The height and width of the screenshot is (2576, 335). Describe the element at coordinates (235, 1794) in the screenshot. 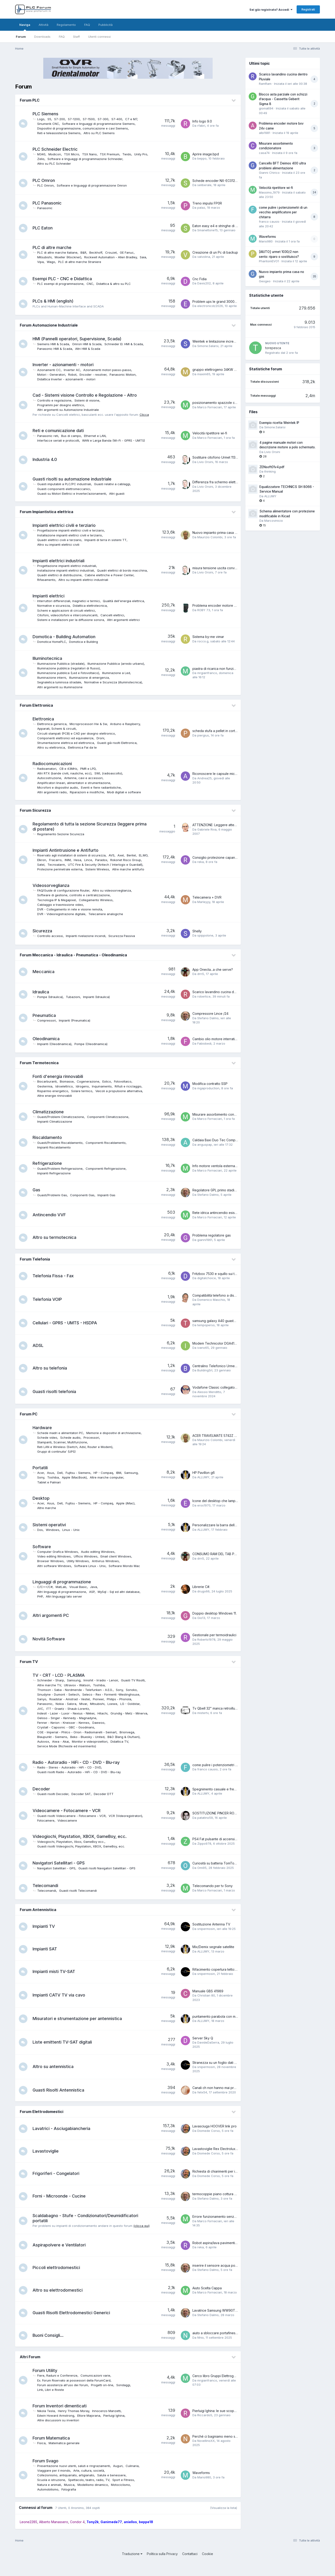

I see `Spegnimento casuale e frequente decoder PICCO265+` at that location.